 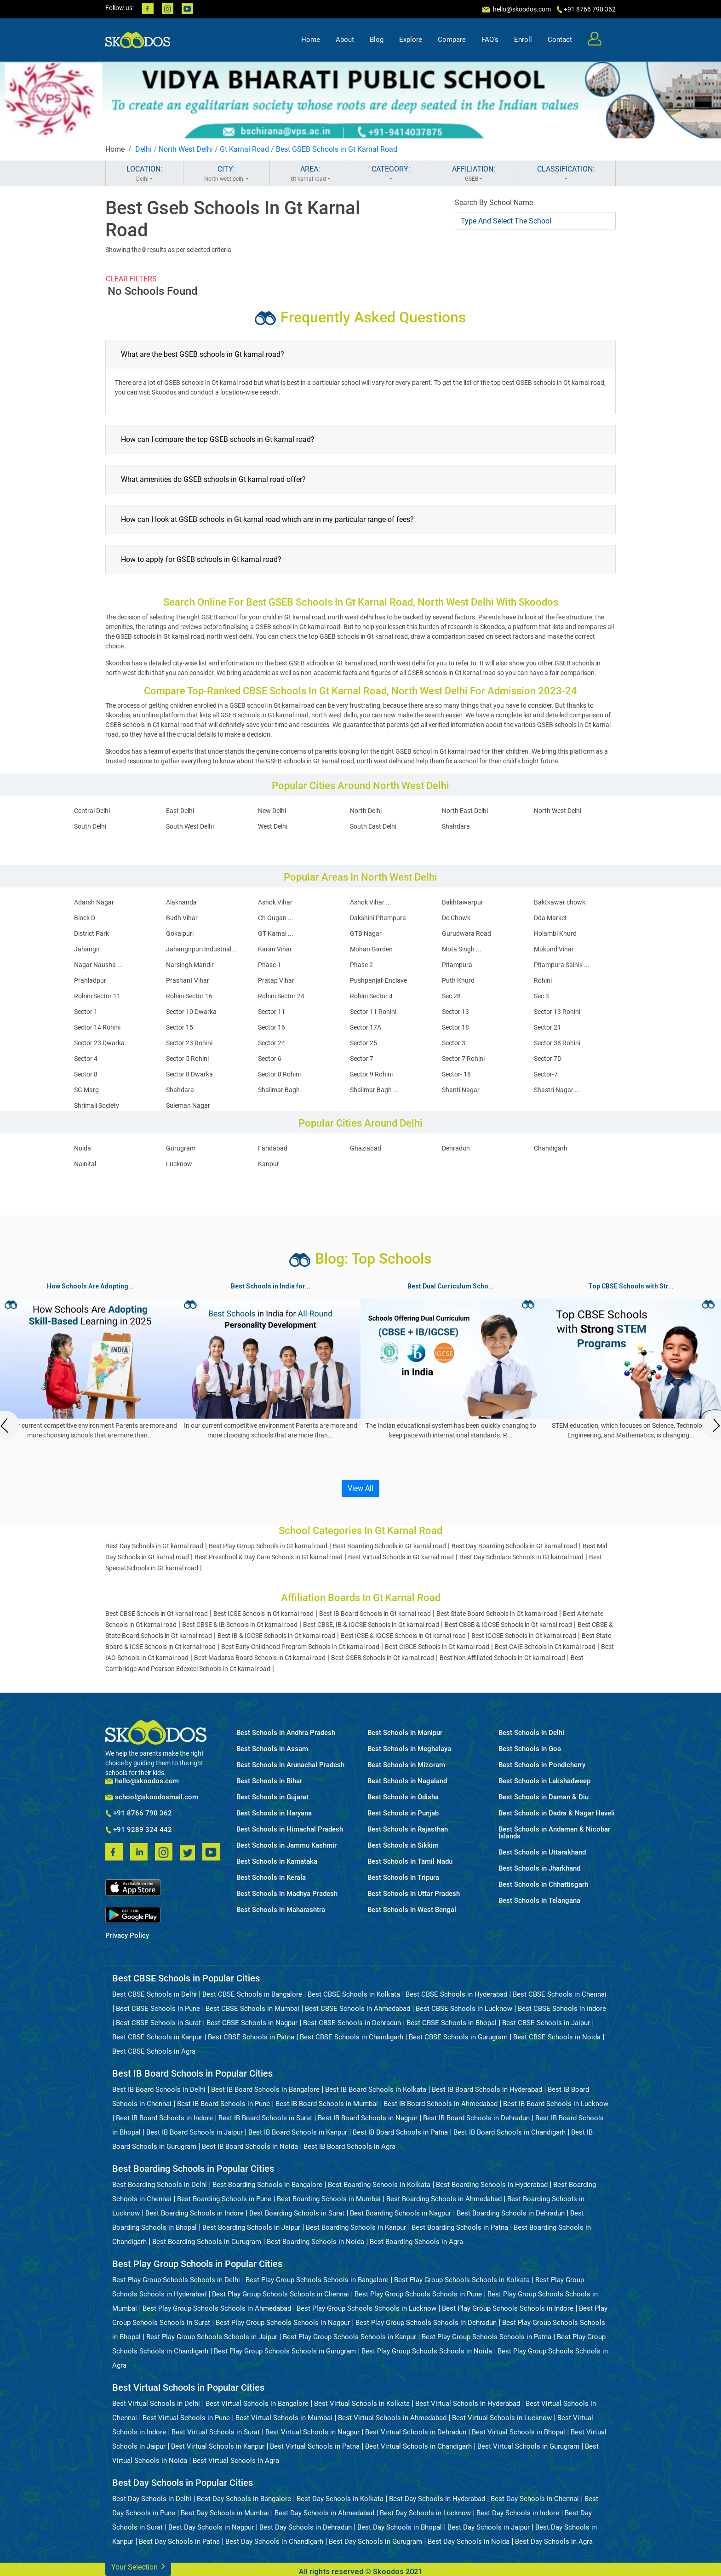 I want to click on Best Boarding Schools in Delhi, so click(x=159, y=2185).